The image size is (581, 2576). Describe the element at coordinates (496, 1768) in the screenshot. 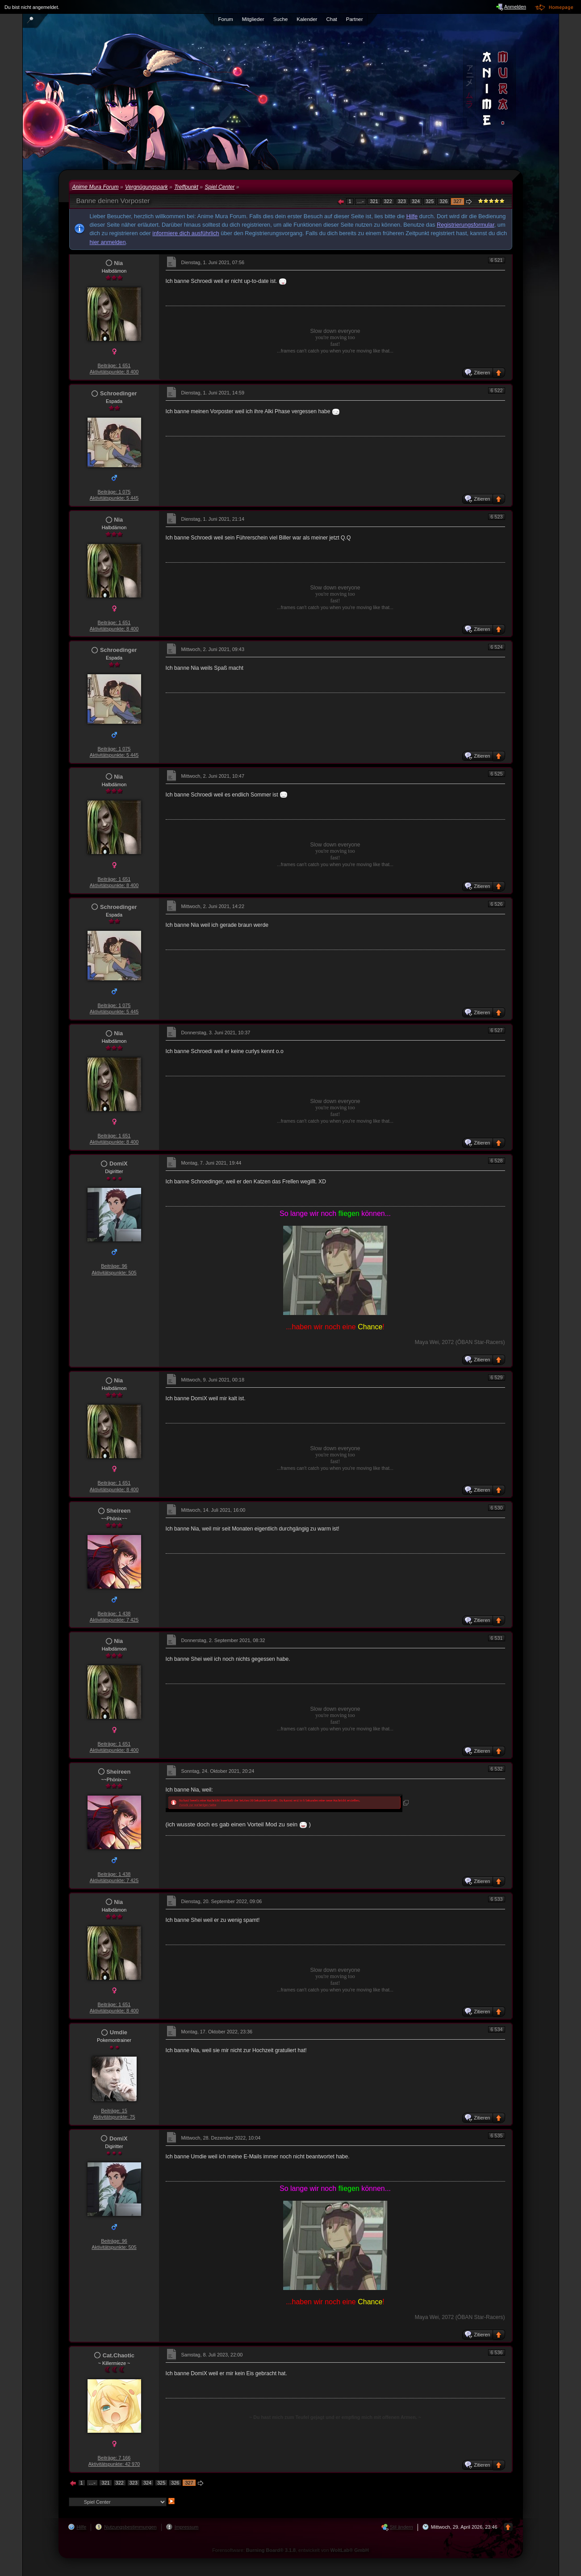

I see `6 532` at that location.